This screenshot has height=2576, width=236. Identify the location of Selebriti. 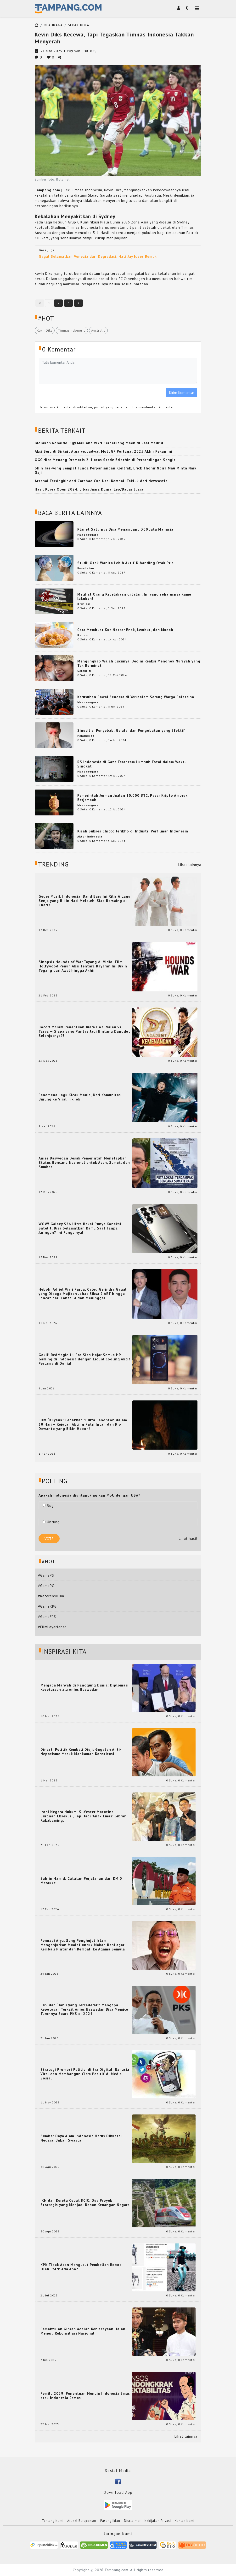
(84, 671).